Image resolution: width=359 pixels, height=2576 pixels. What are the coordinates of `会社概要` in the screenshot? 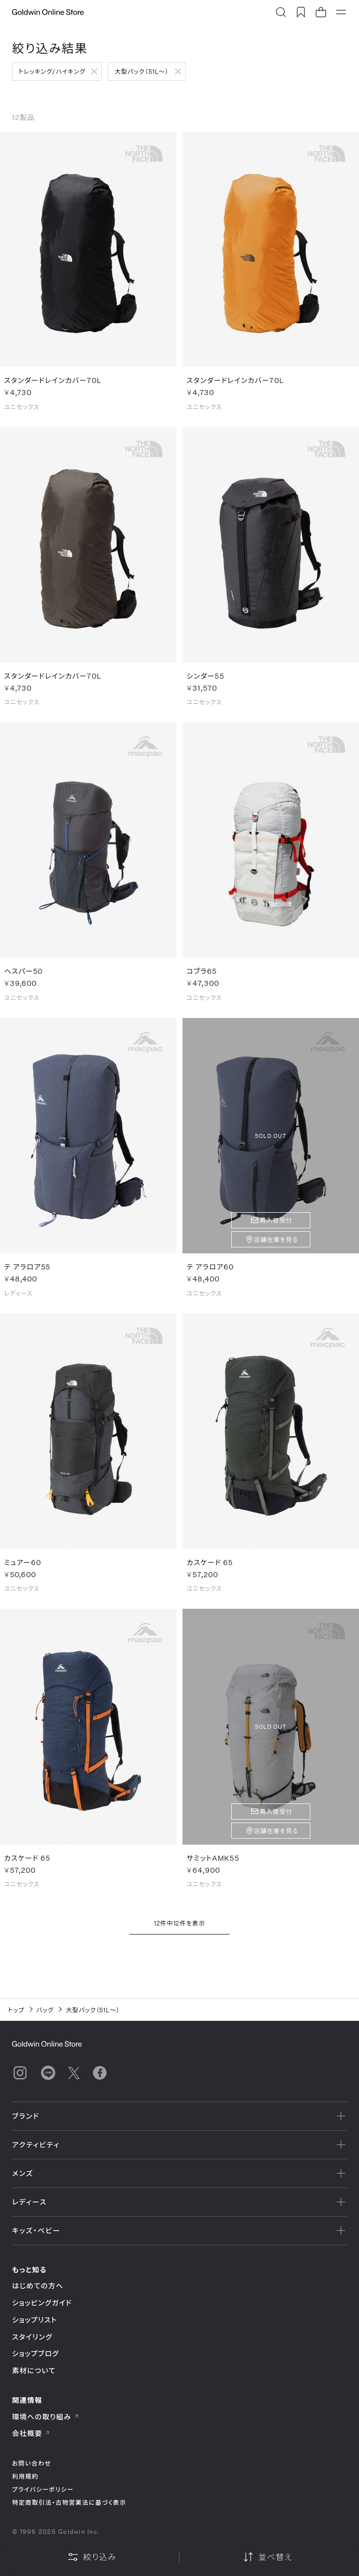 It's located at (31, 2433).